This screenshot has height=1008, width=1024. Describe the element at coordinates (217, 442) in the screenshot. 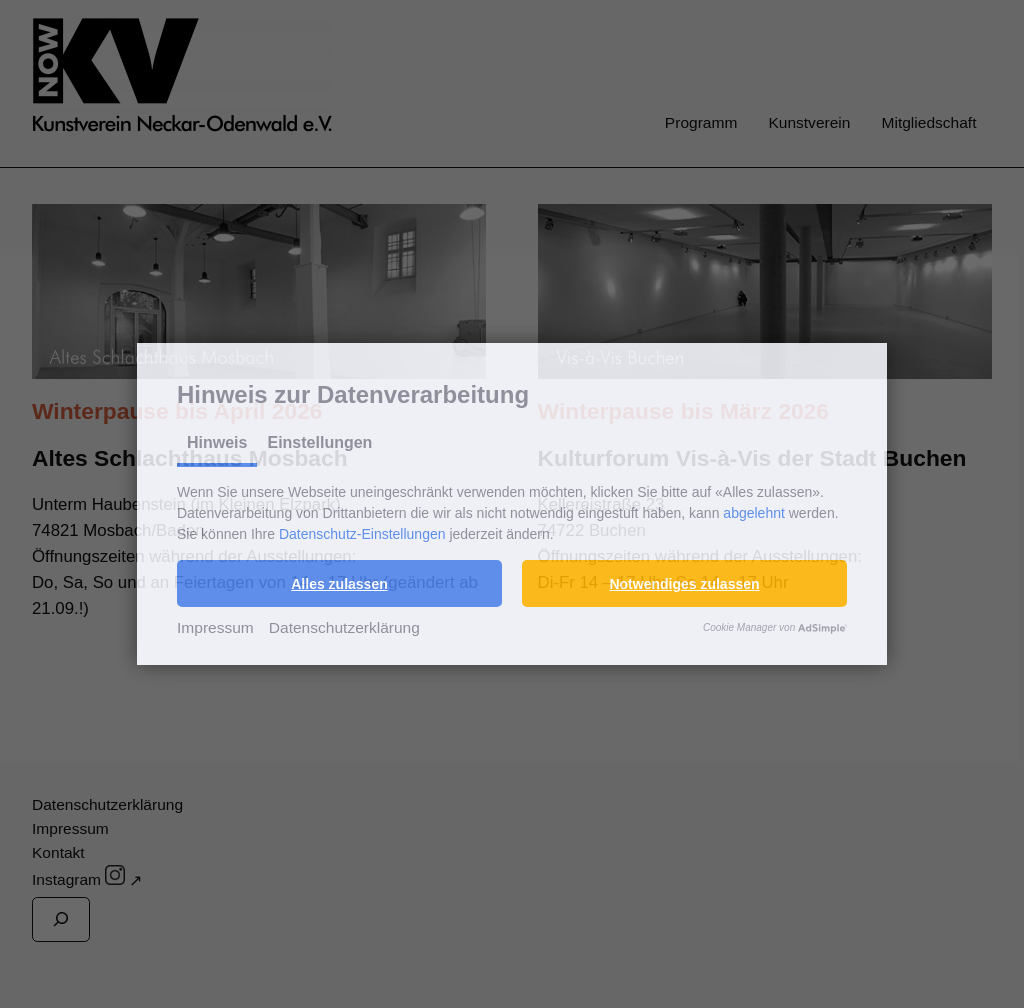

I see `Hinweis [tab]` at that location.